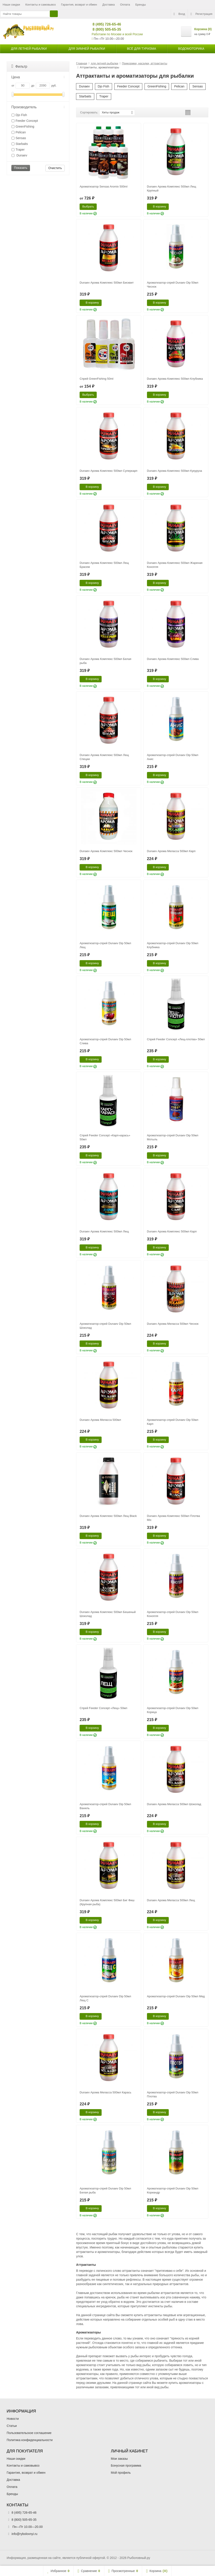 The height and width of the screenshot is (2576, 215). What do you see at coordinates (126, 2465) in the screenshot?
I see `Бонусная программа` at bounding box center [126, 2465].